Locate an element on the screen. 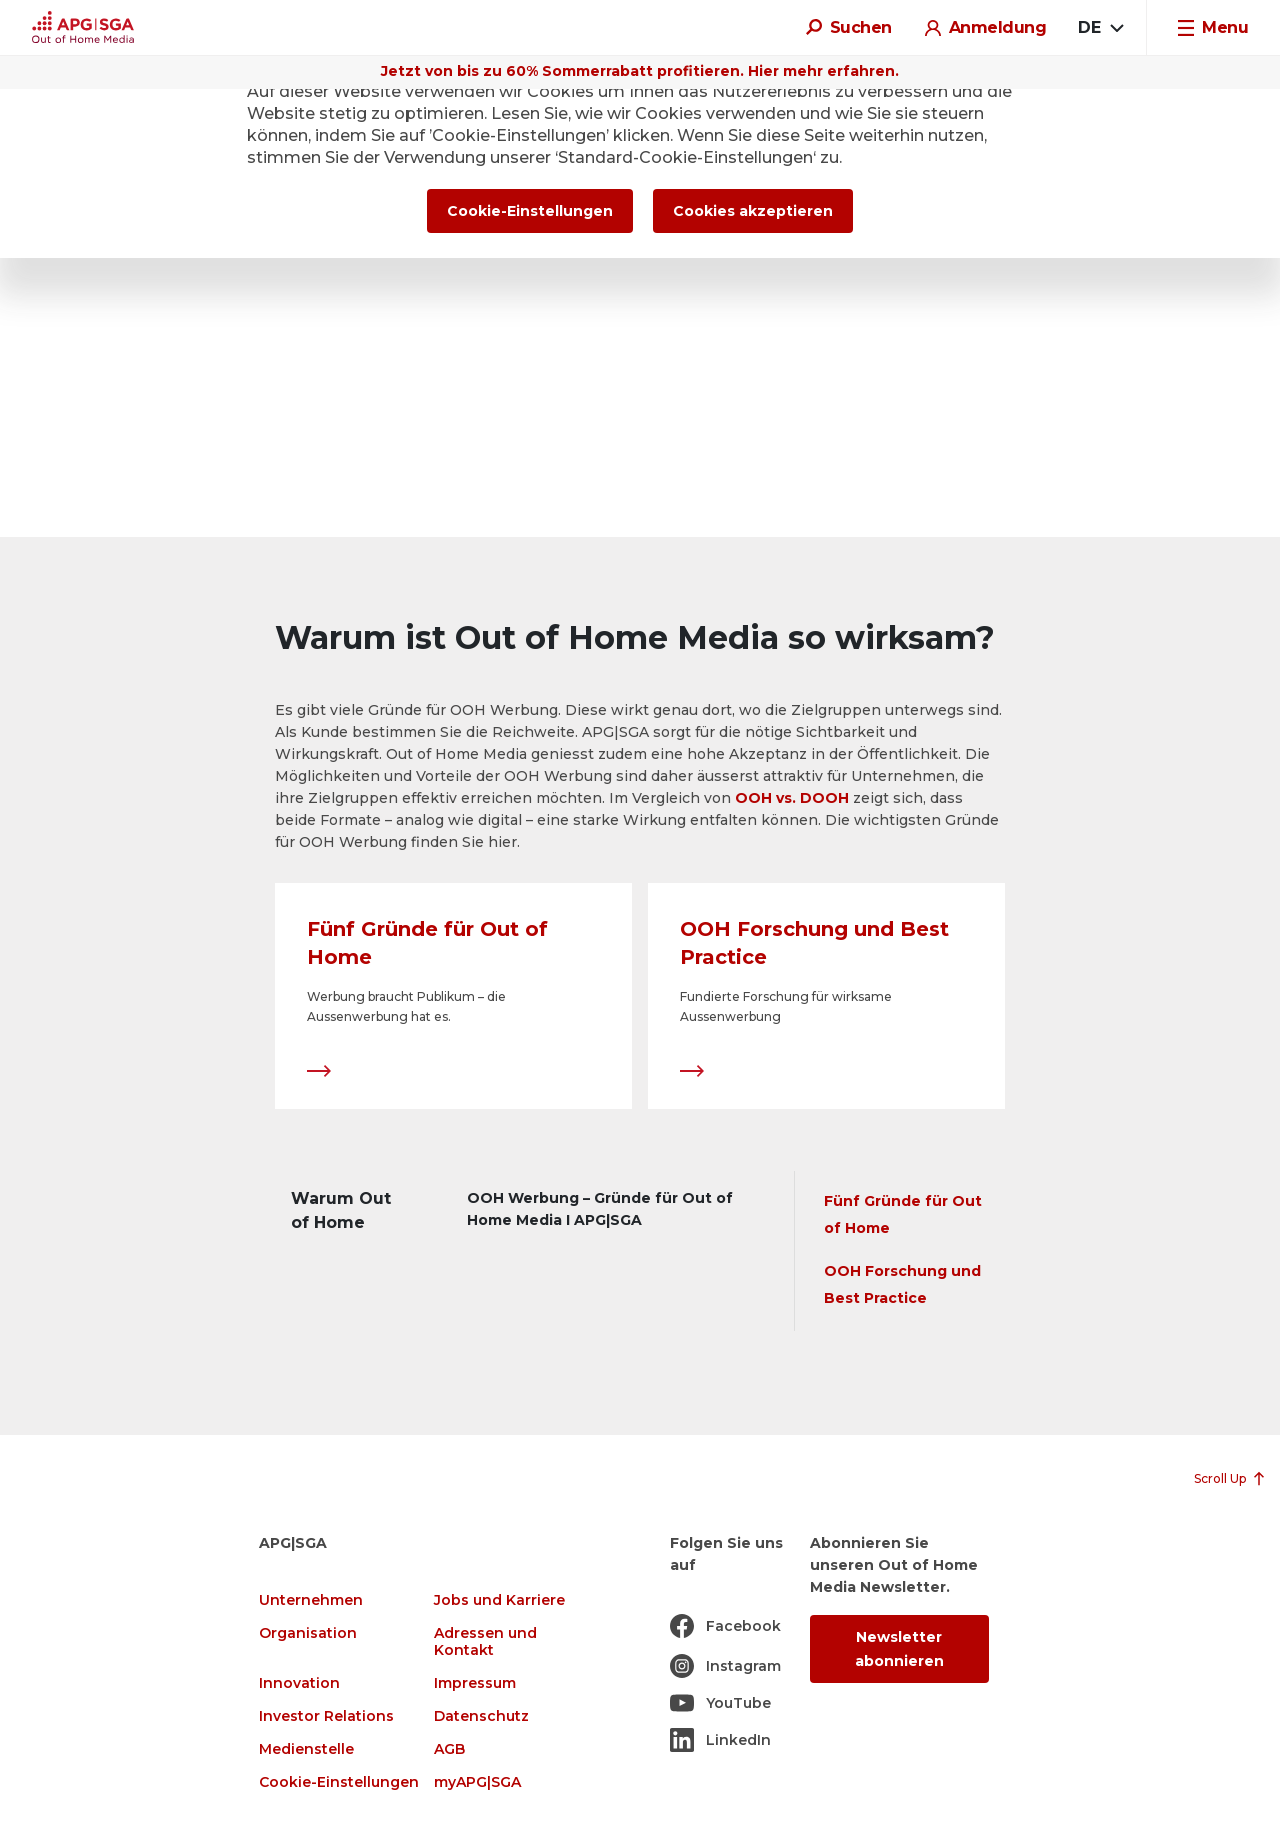 This screenshot has width=1280, height=1838. AGB is located at coordinates (449, 1749).